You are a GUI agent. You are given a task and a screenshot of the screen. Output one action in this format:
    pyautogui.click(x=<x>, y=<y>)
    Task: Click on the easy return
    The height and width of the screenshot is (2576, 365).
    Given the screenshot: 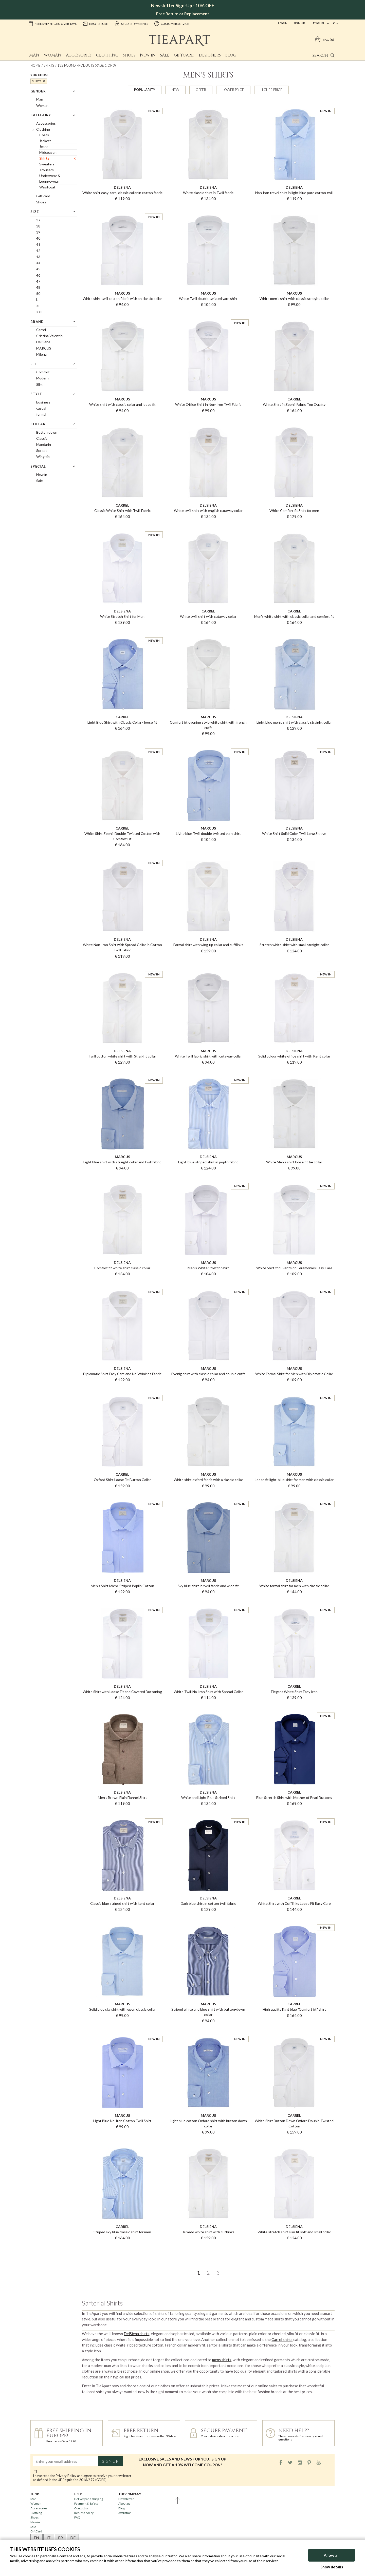 What is the action you would take?
    pyautogui.click(x=95, y=23)
    